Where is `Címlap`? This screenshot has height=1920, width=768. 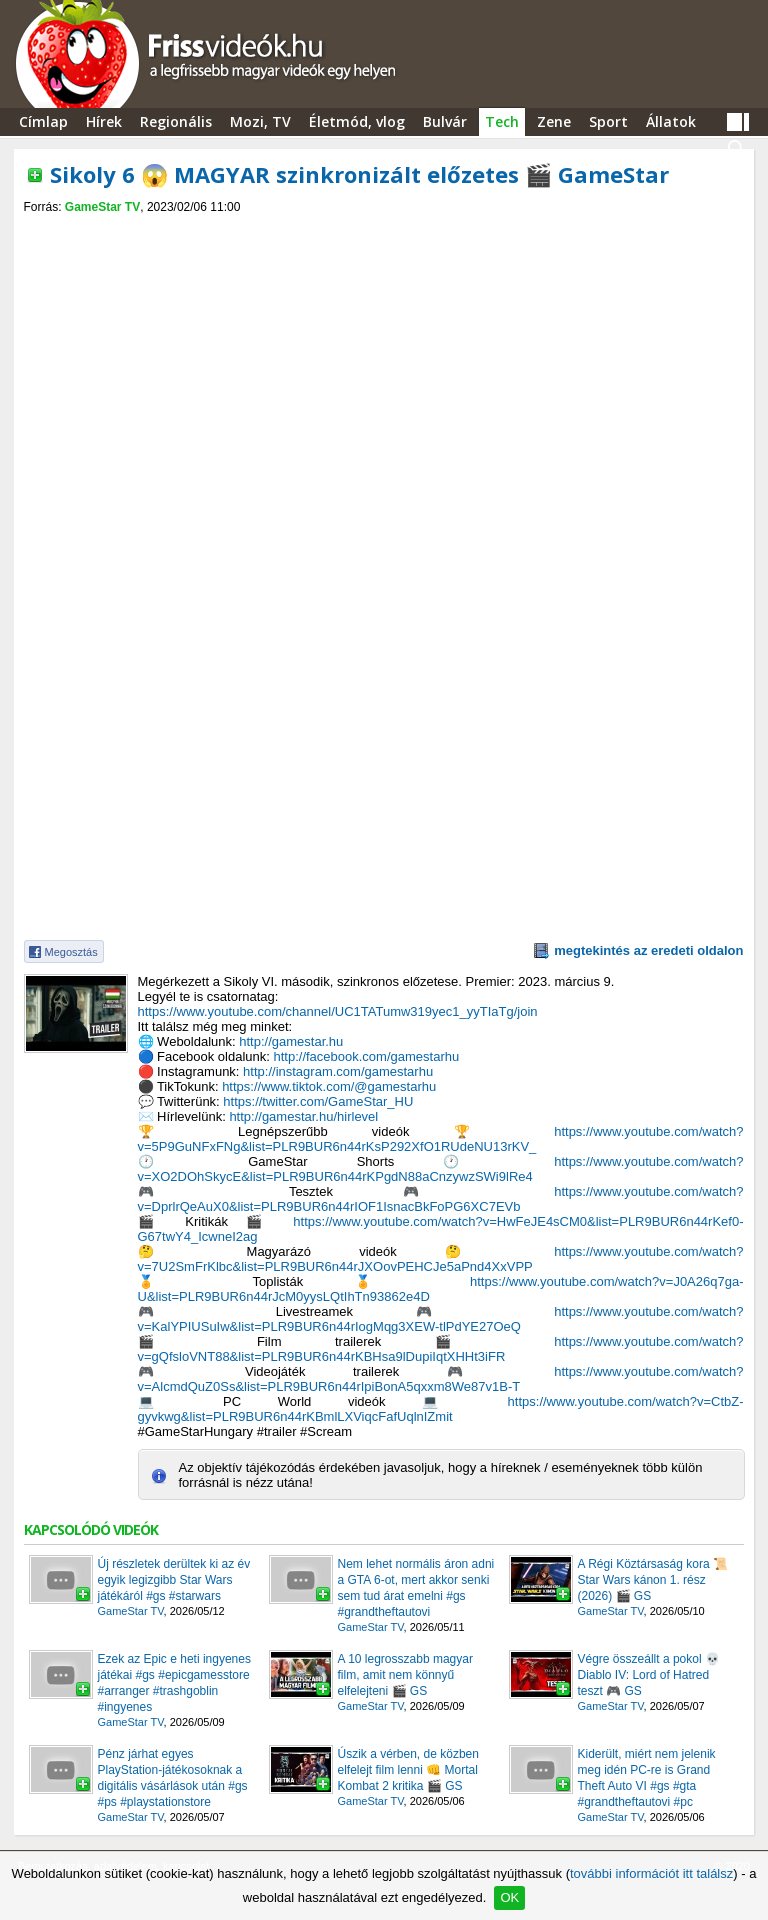
Címlap is located at coordinates (43, 121).